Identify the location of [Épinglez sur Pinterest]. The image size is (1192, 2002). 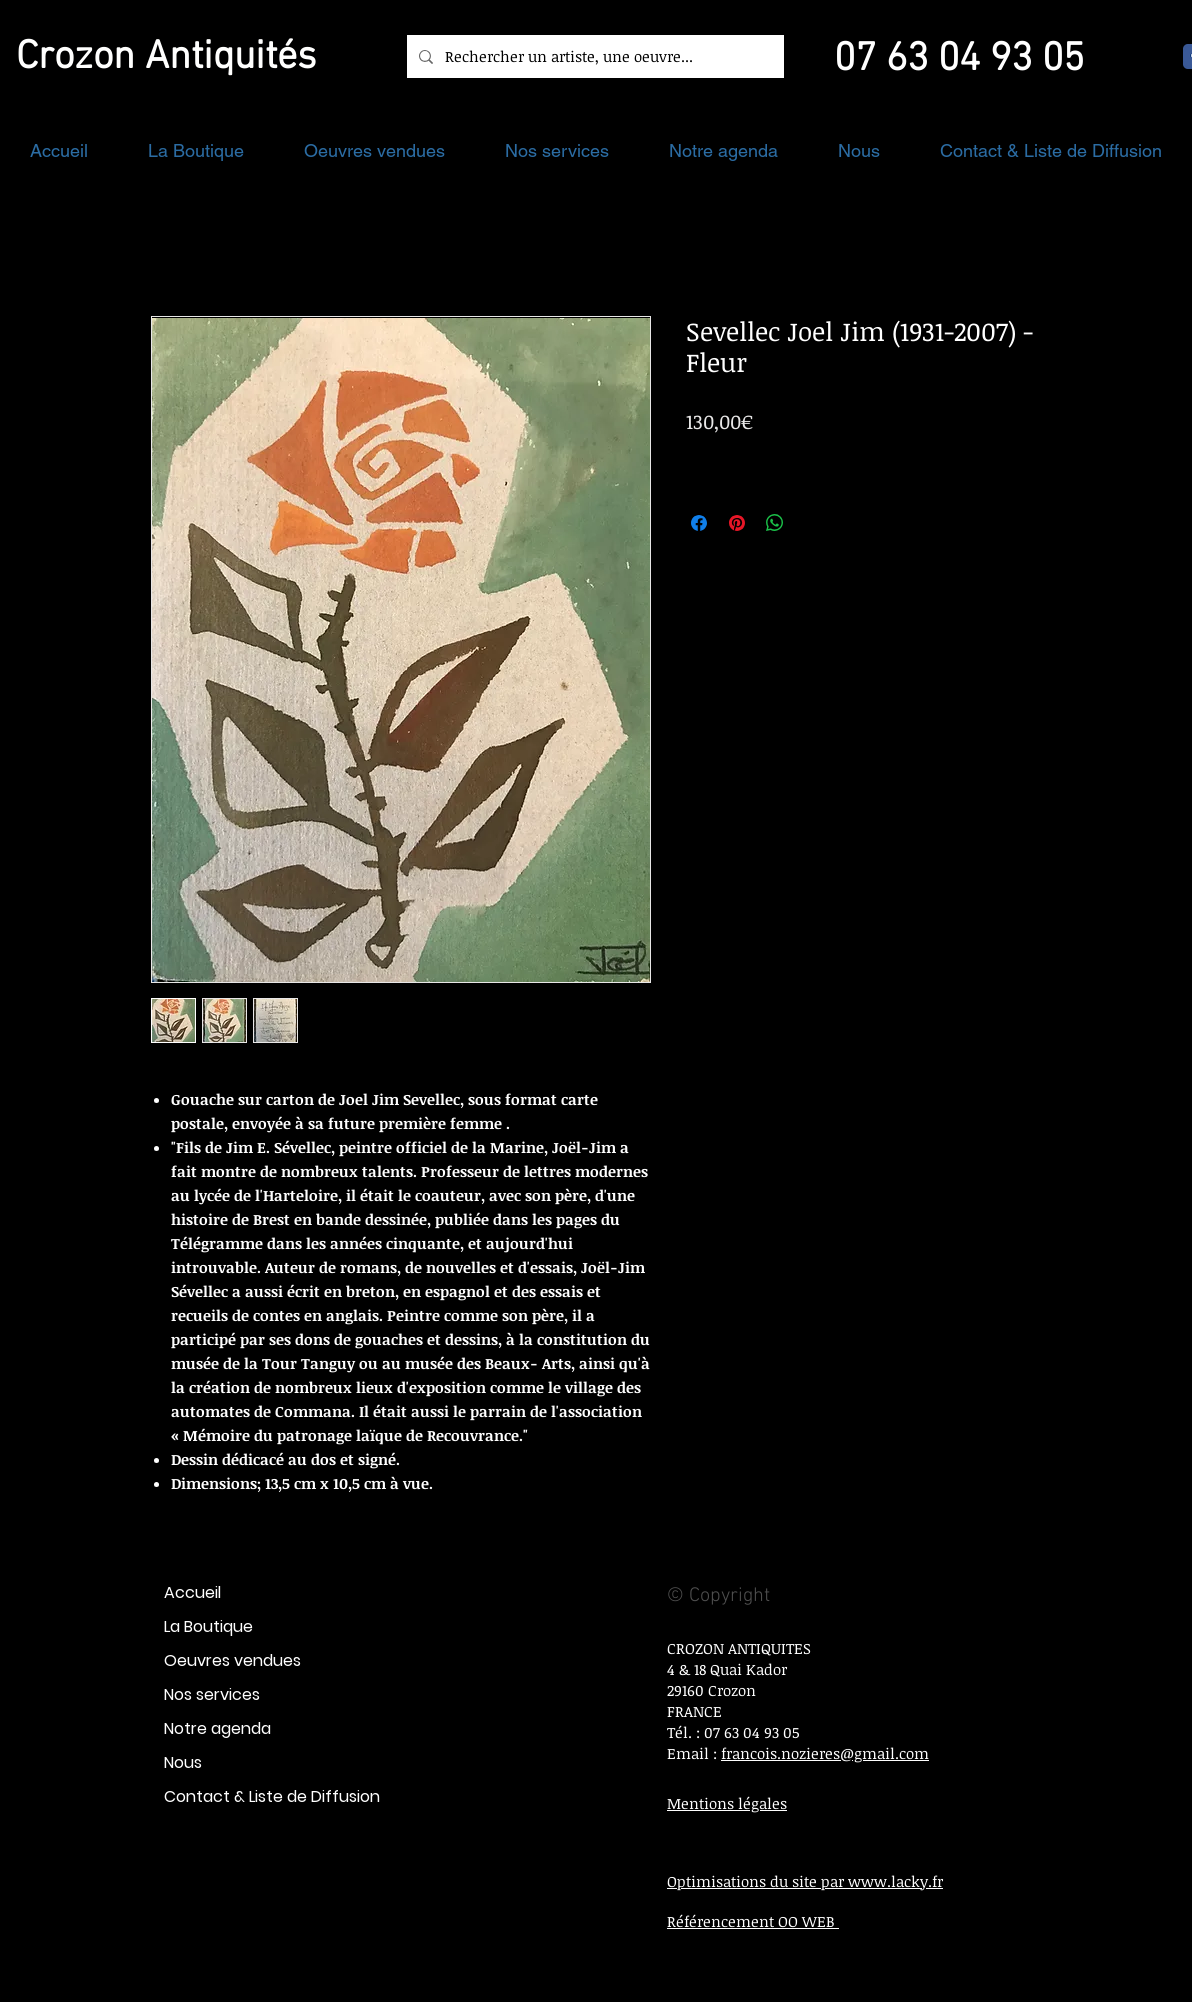
(737, 523).